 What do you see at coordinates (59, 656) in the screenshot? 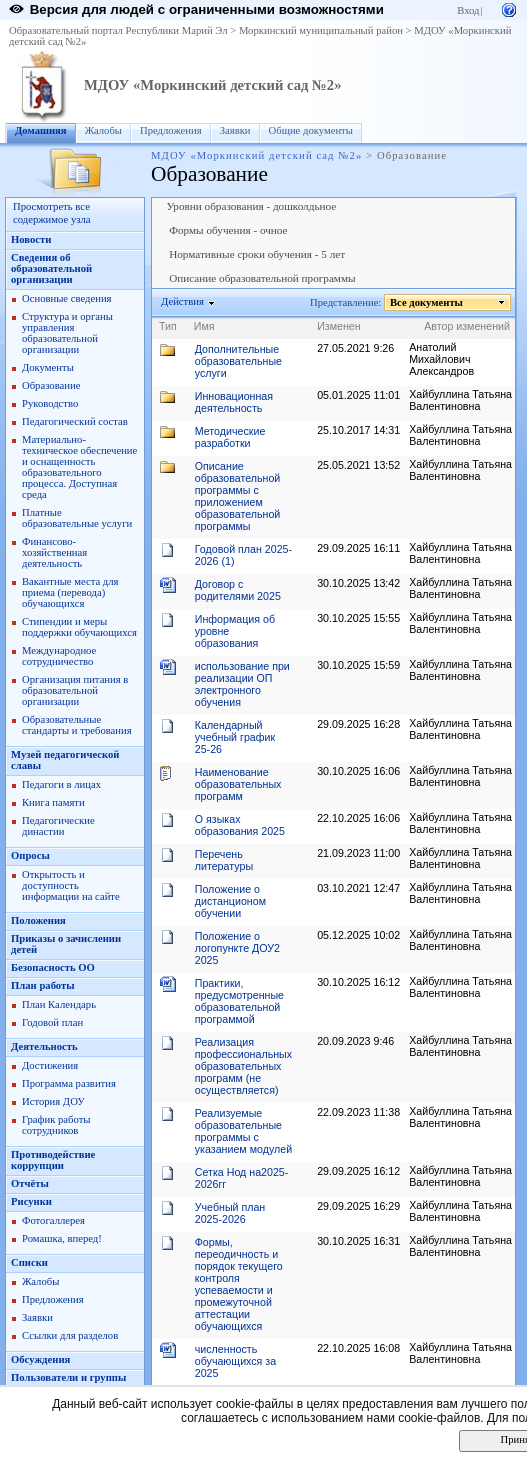
I see `Международное сотрудничество` at bounding box center [59, 656].